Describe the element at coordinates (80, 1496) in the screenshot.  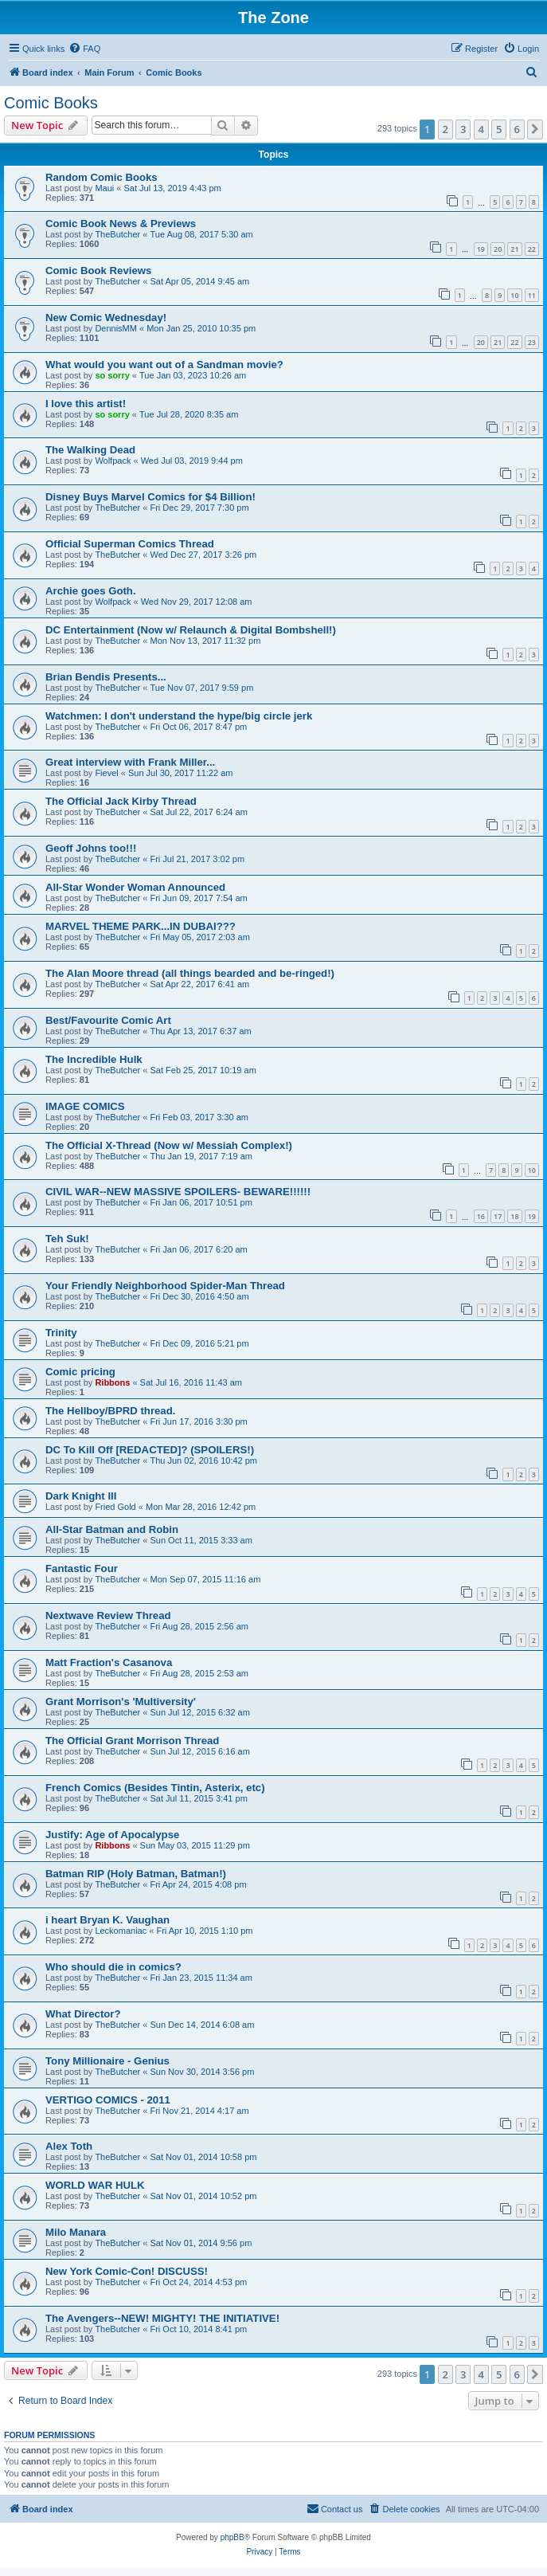
I see `Dark Knight III` at that location.